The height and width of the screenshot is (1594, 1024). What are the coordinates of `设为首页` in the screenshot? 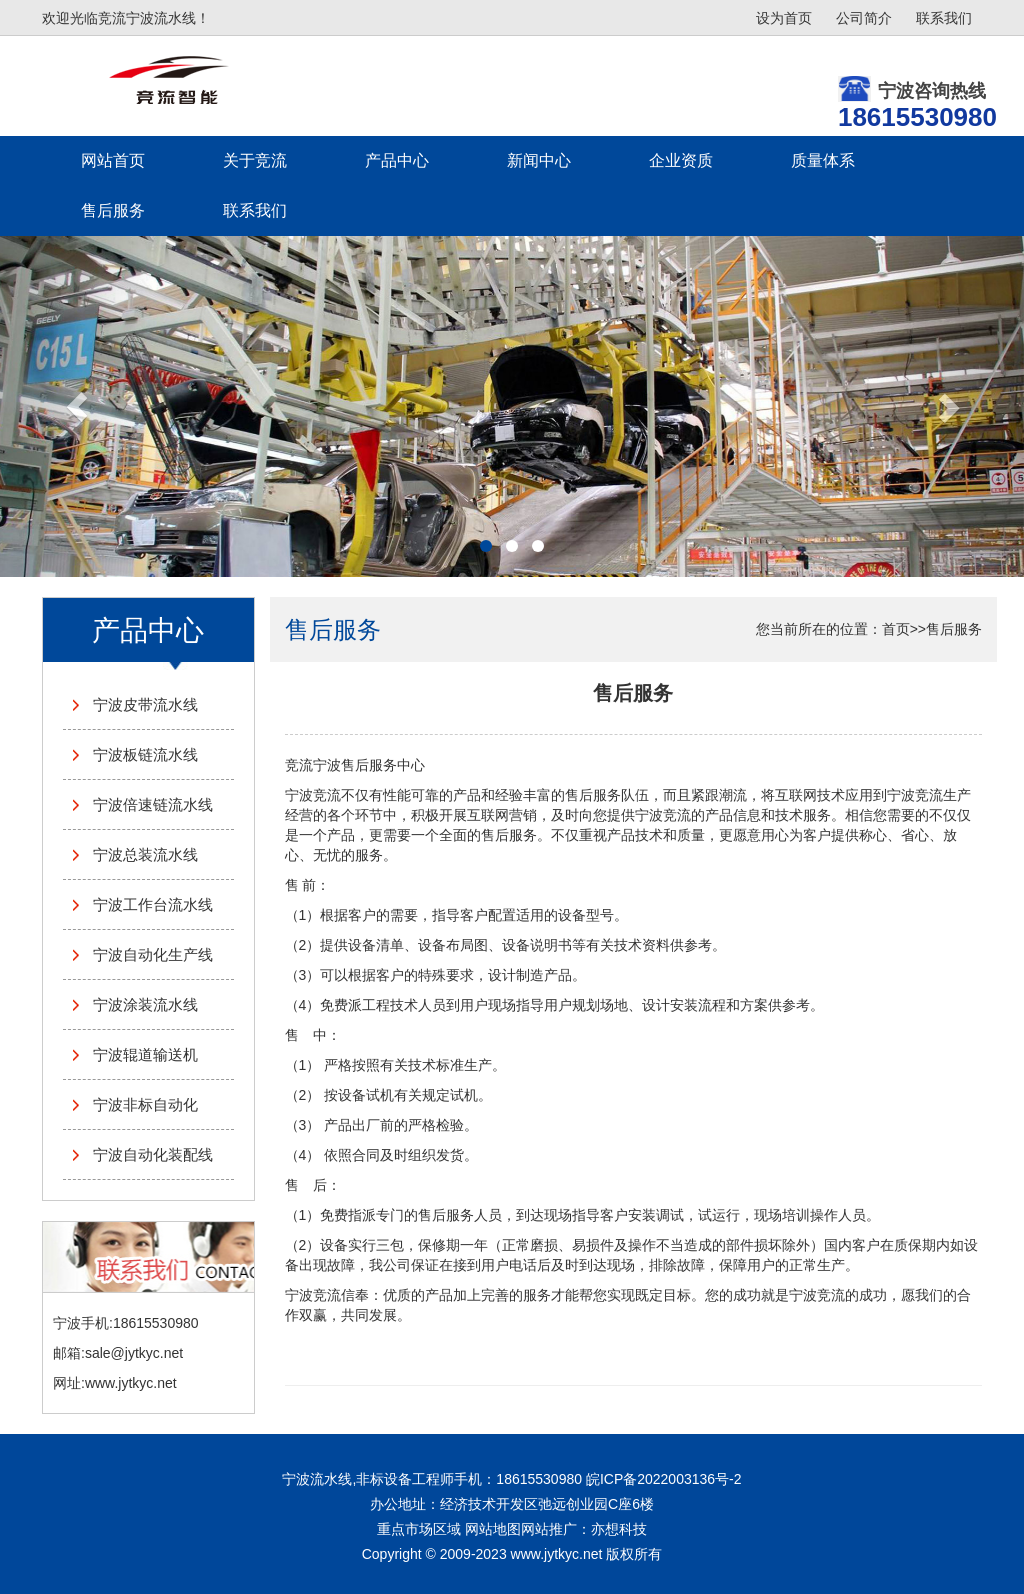 It's located at (784, 18).